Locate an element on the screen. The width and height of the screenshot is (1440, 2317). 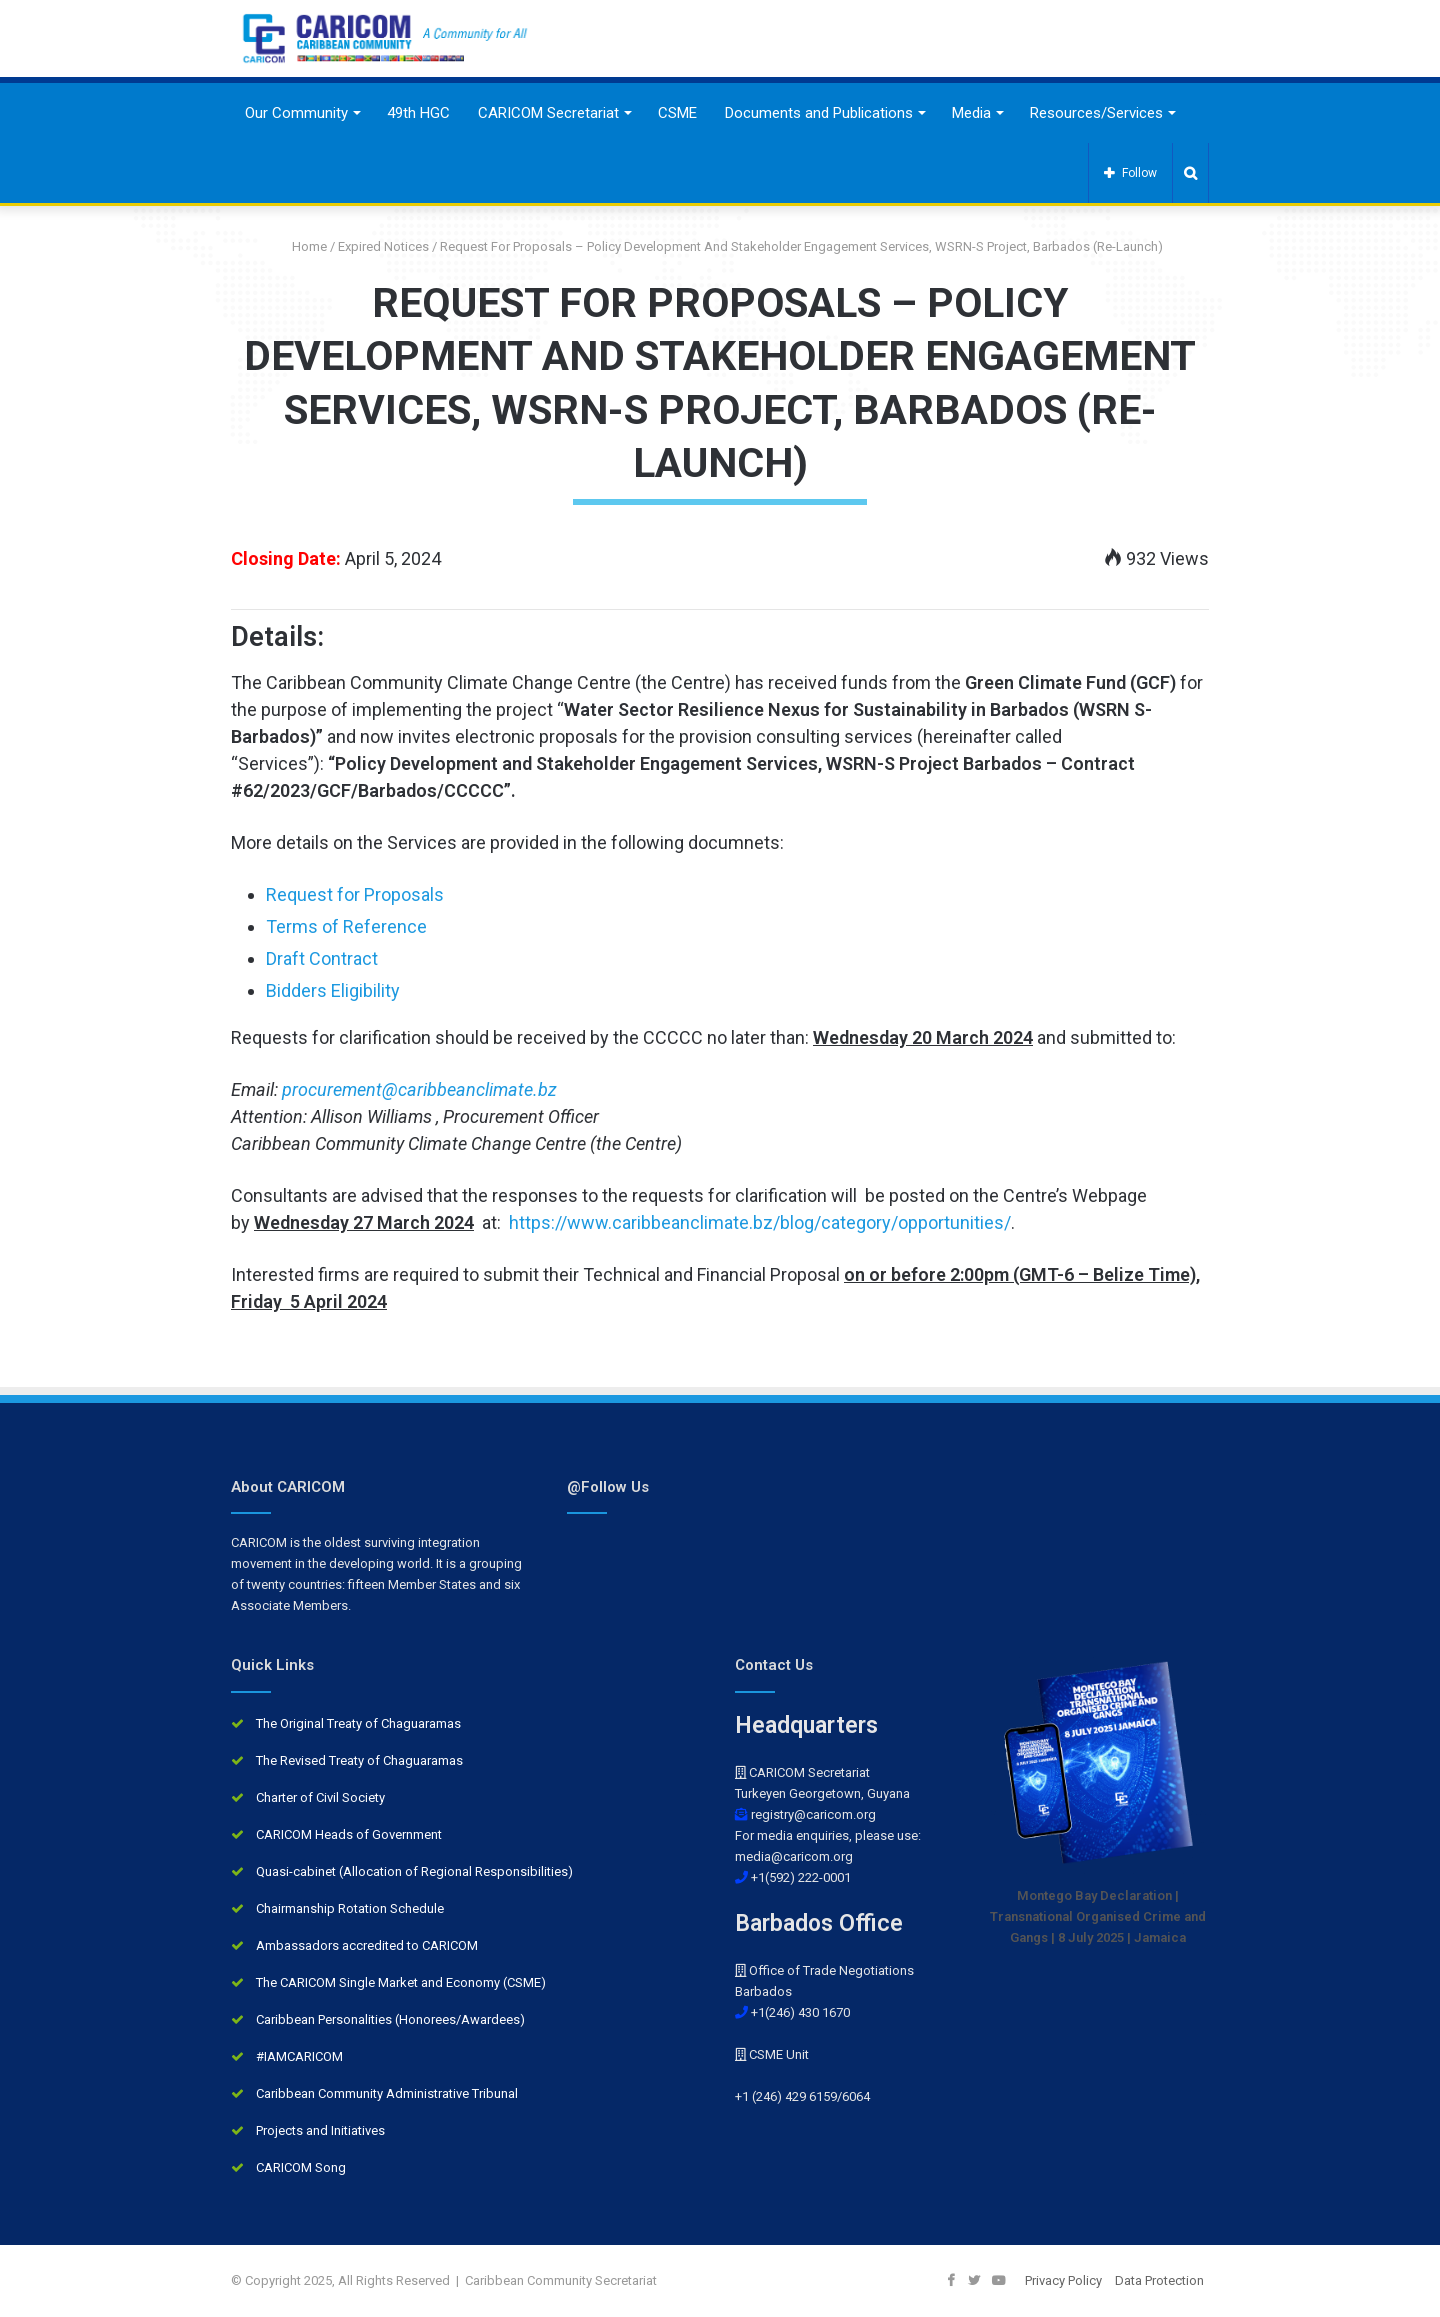
Chairmanship Rotation Schedule is located at coordinates (350, 1908).